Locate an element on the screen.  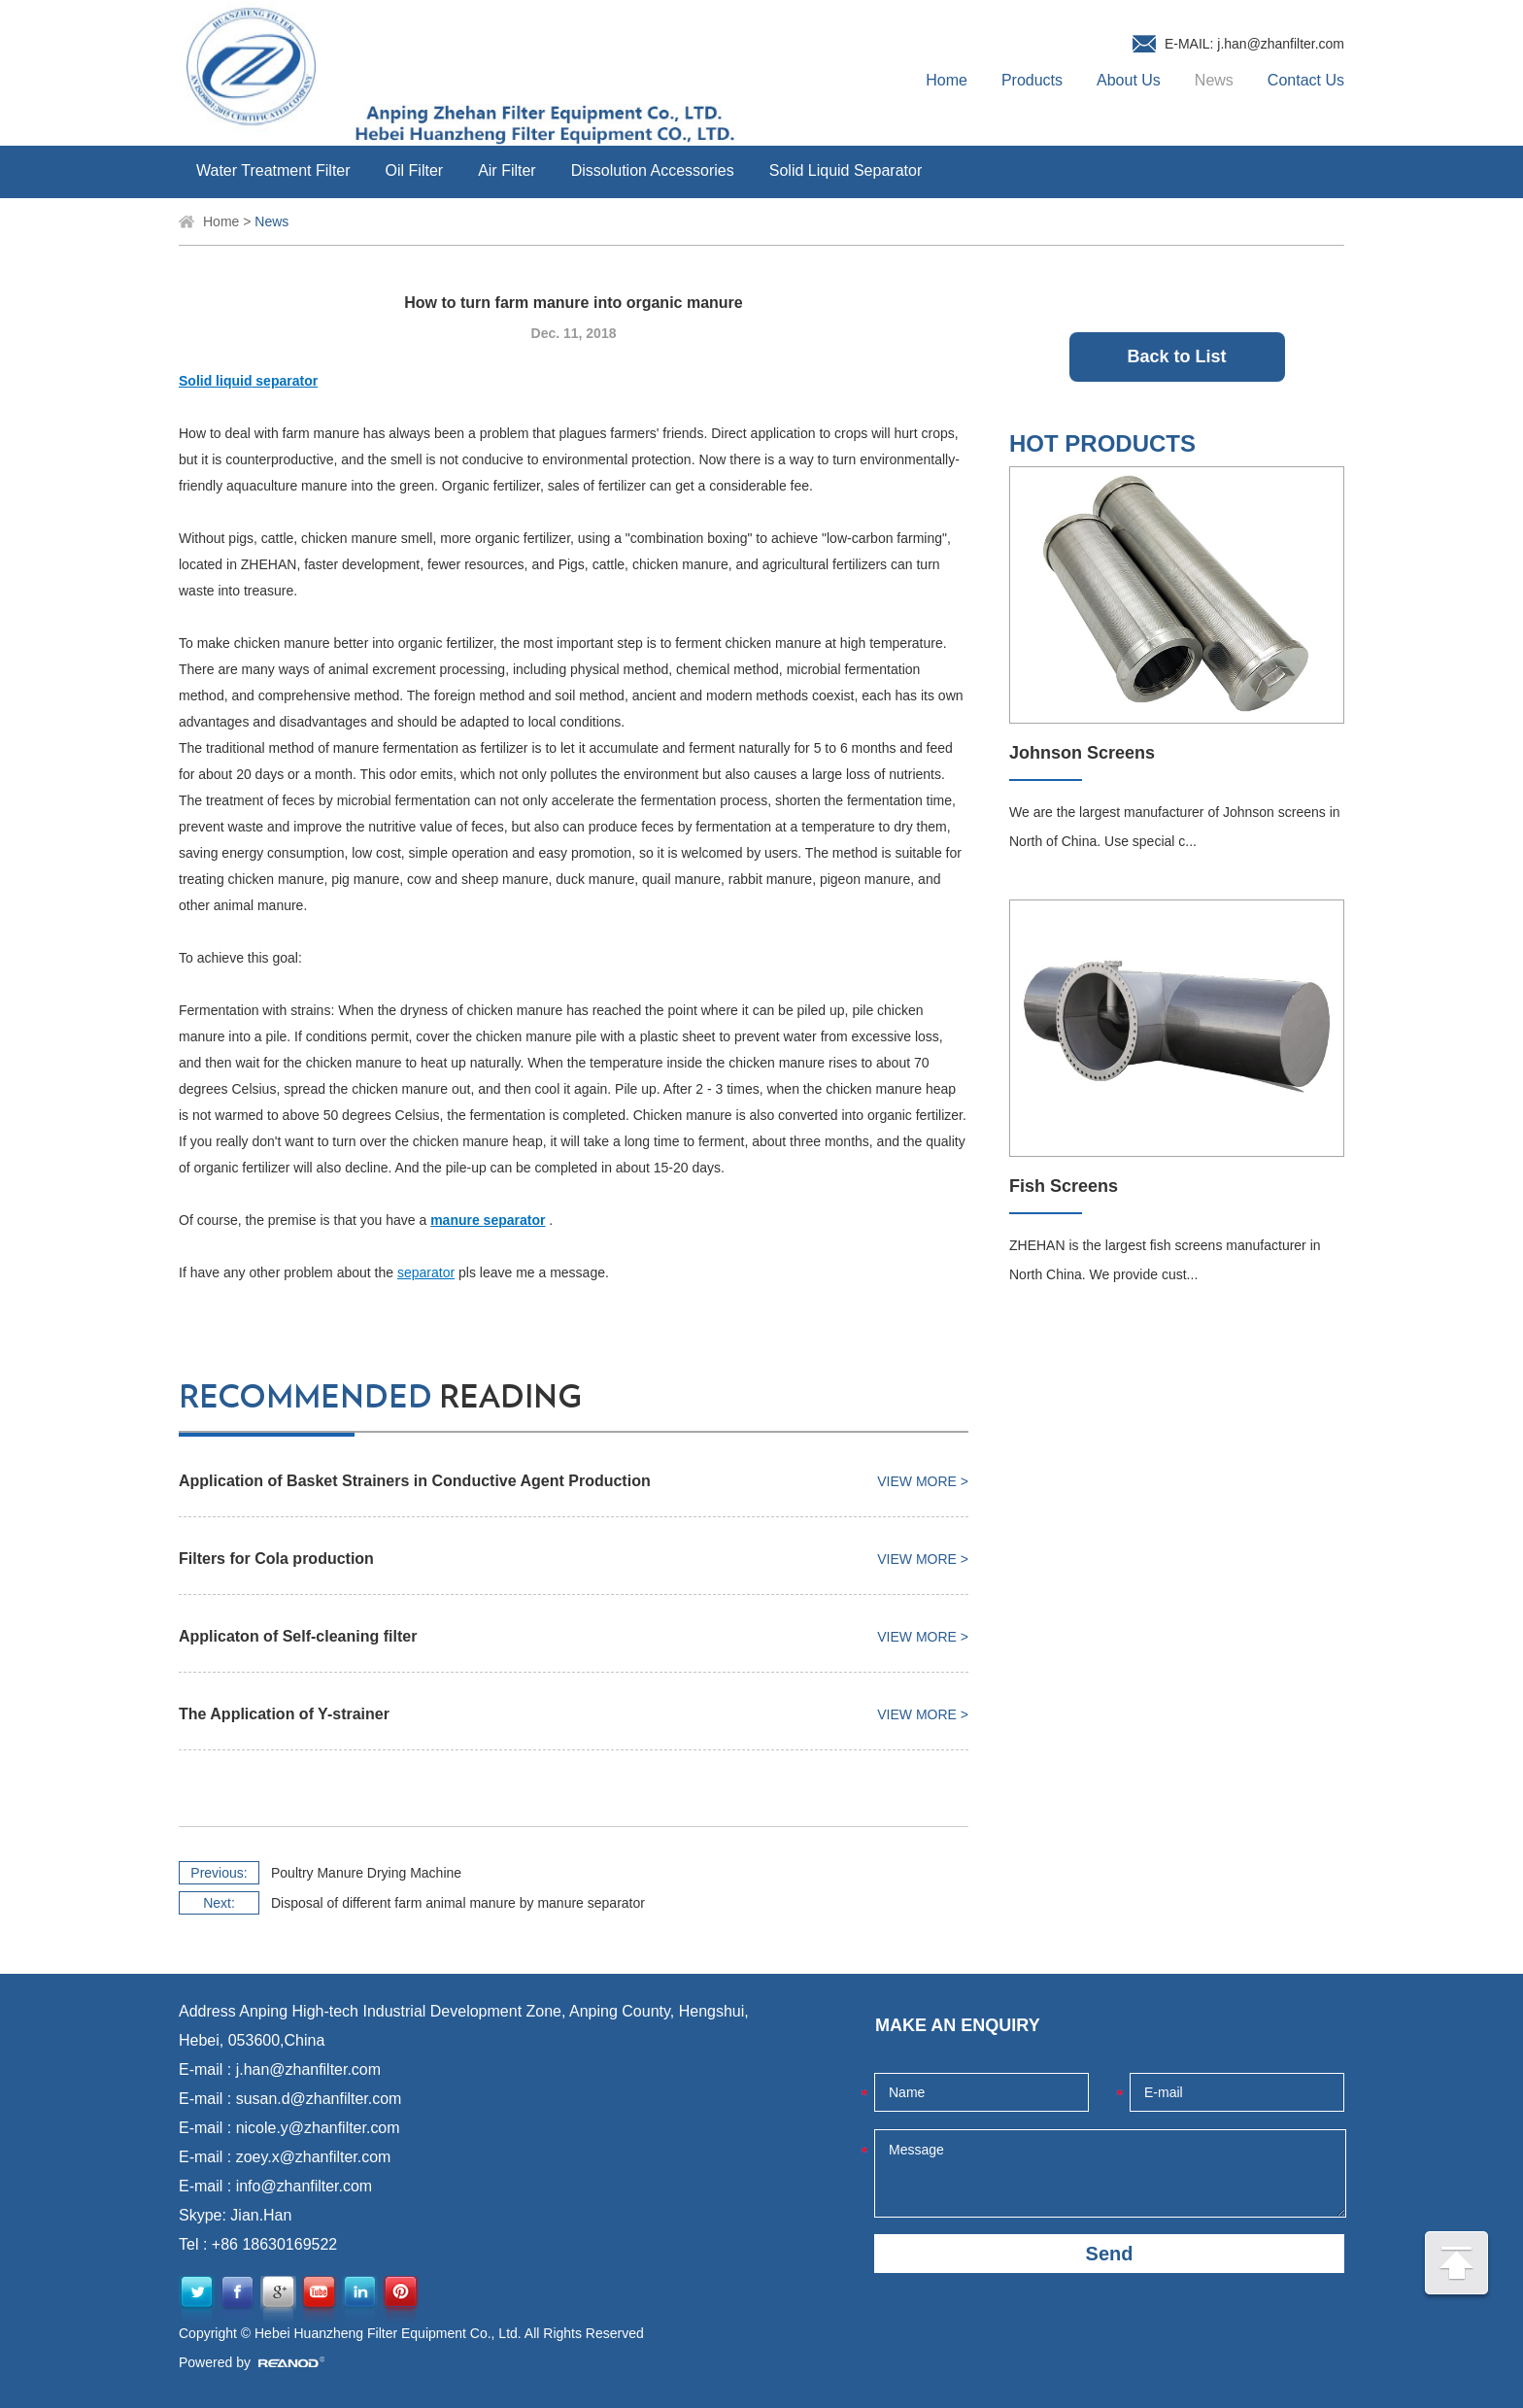
Jian.Han is located at coordinates (260, 2215).